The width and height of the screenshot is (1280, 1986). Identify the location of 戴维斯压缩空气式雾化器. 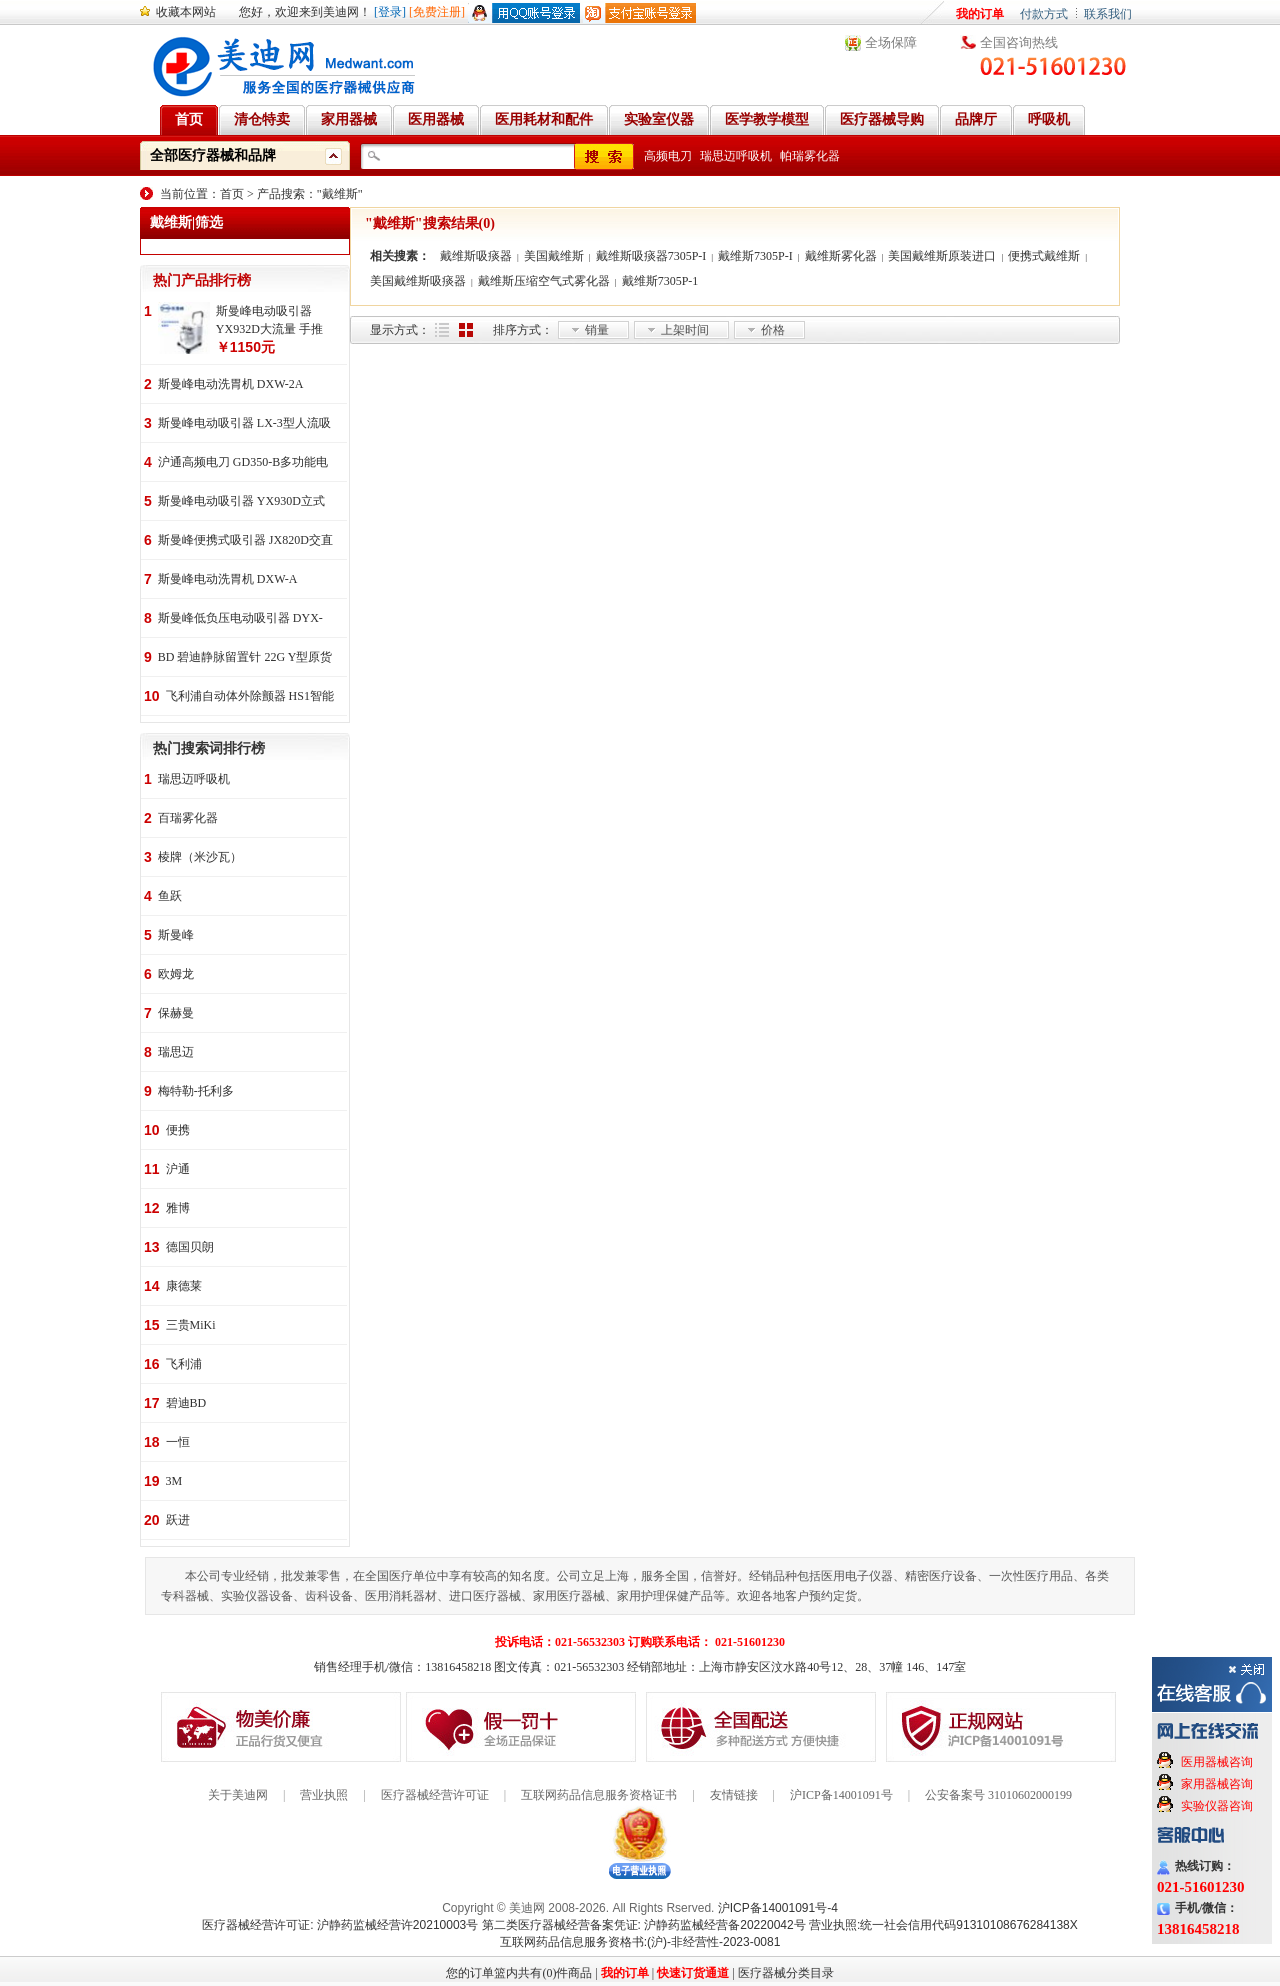
(544, 281).